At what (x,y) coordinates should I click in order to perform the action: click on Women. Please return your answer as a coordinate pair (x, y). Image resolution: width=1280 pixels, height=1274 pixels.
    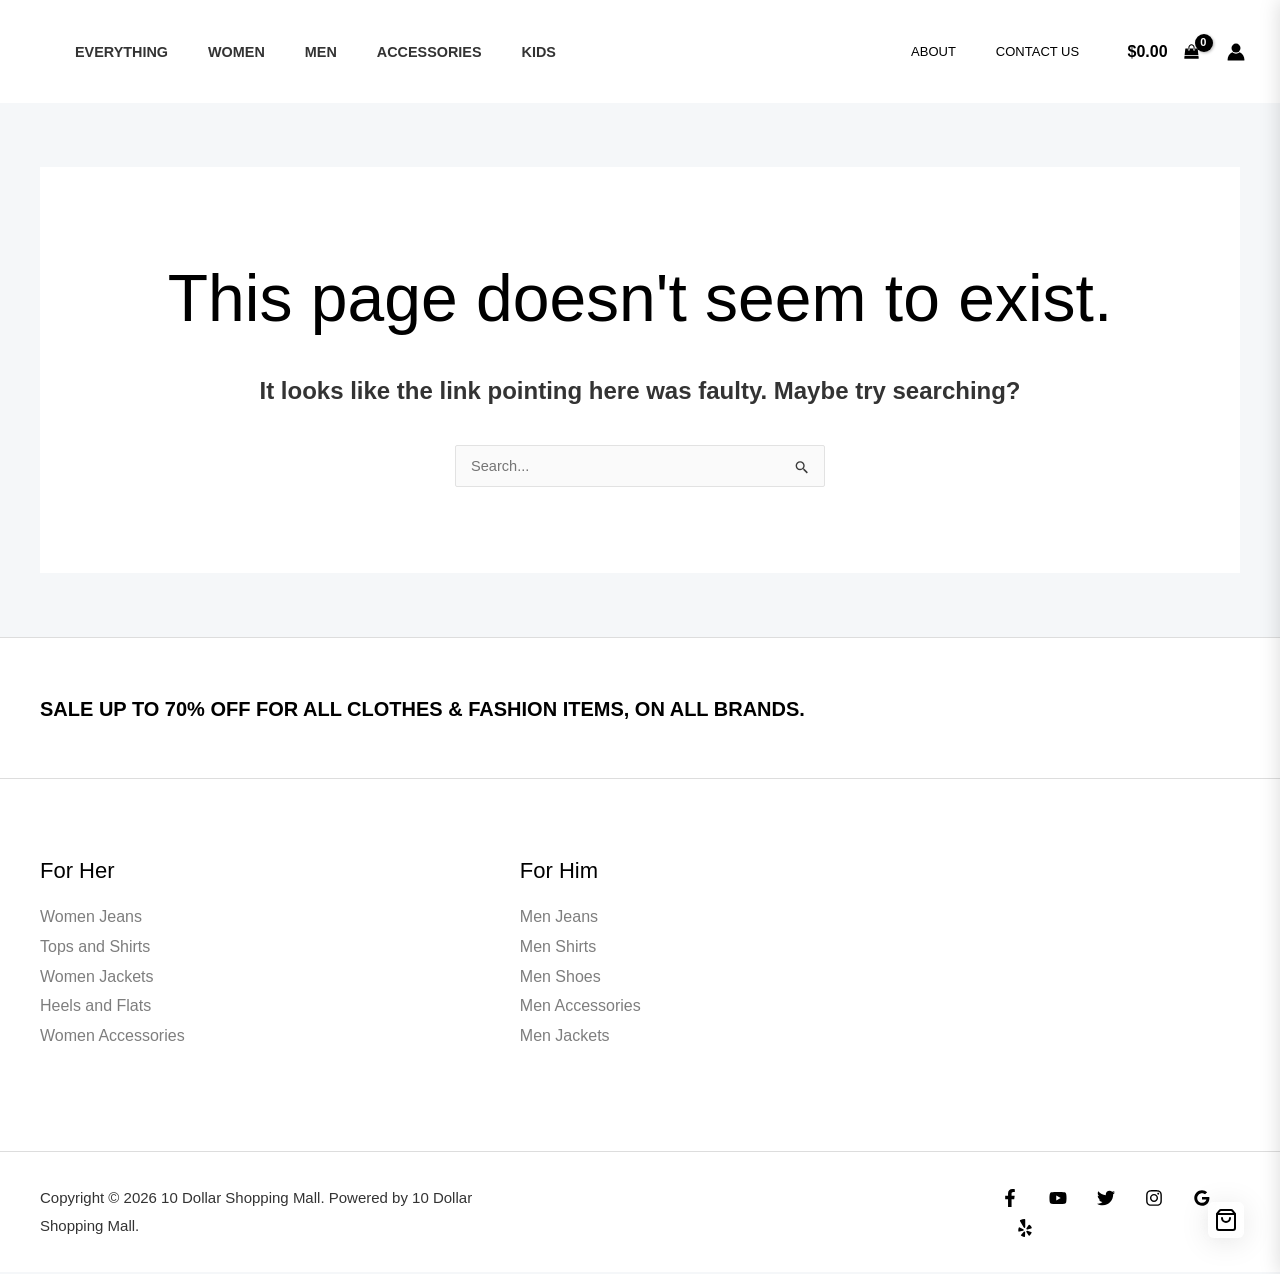
    Looking at the image, I should click on (219, 52).